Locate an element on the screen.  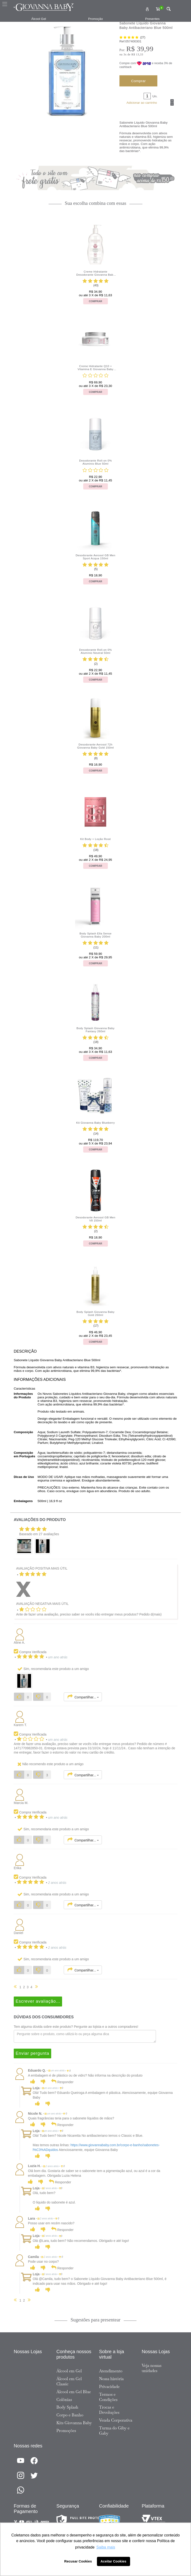
Saiba mais [button] is located at coordinates (105, 2547).